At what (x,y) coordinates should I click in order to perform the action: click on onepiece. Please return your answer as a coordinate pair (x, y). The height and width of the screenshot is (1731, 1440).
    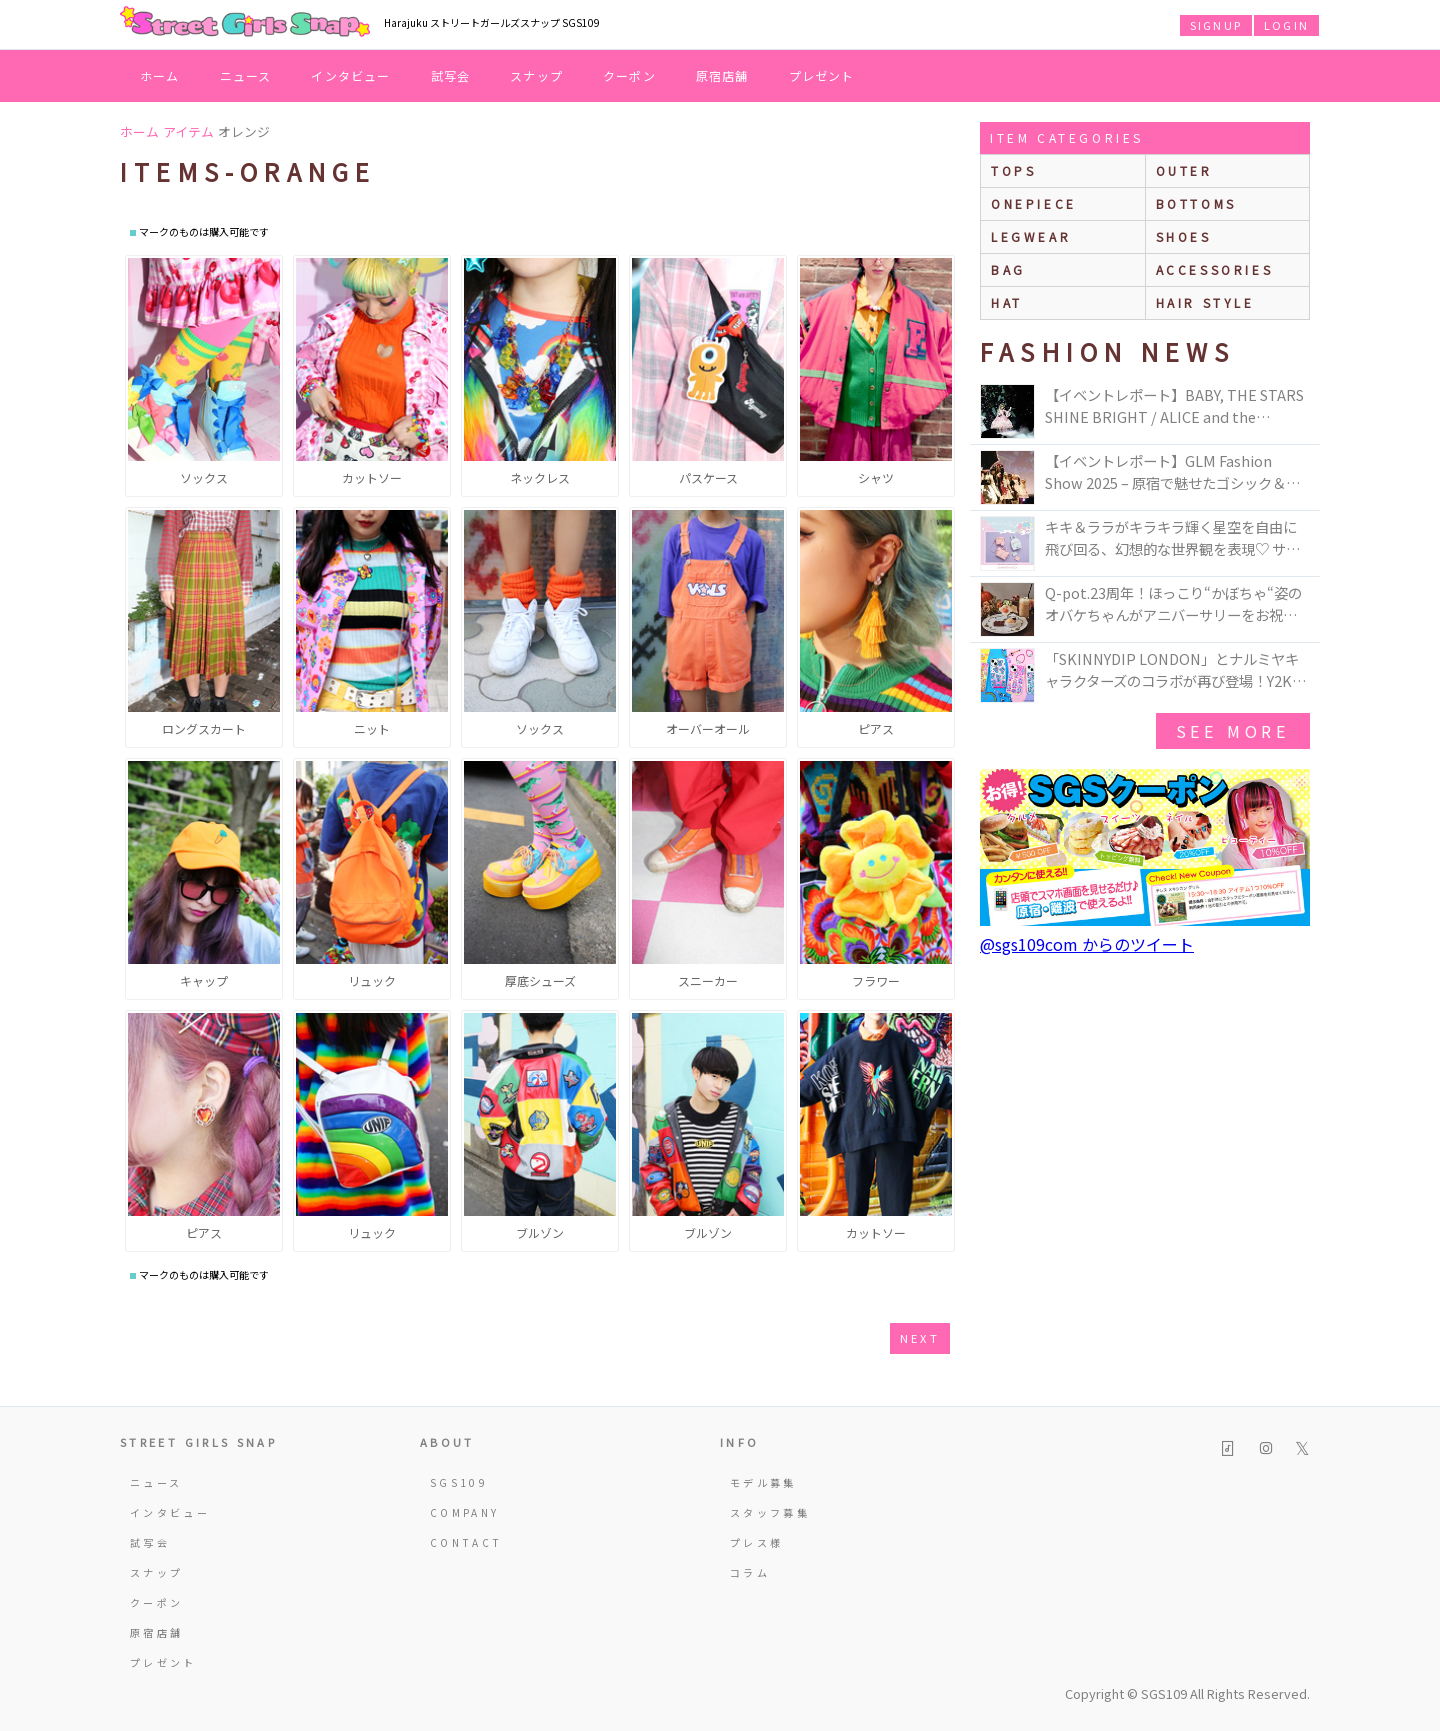
    Looking at the image, I should click on (1034, 203).